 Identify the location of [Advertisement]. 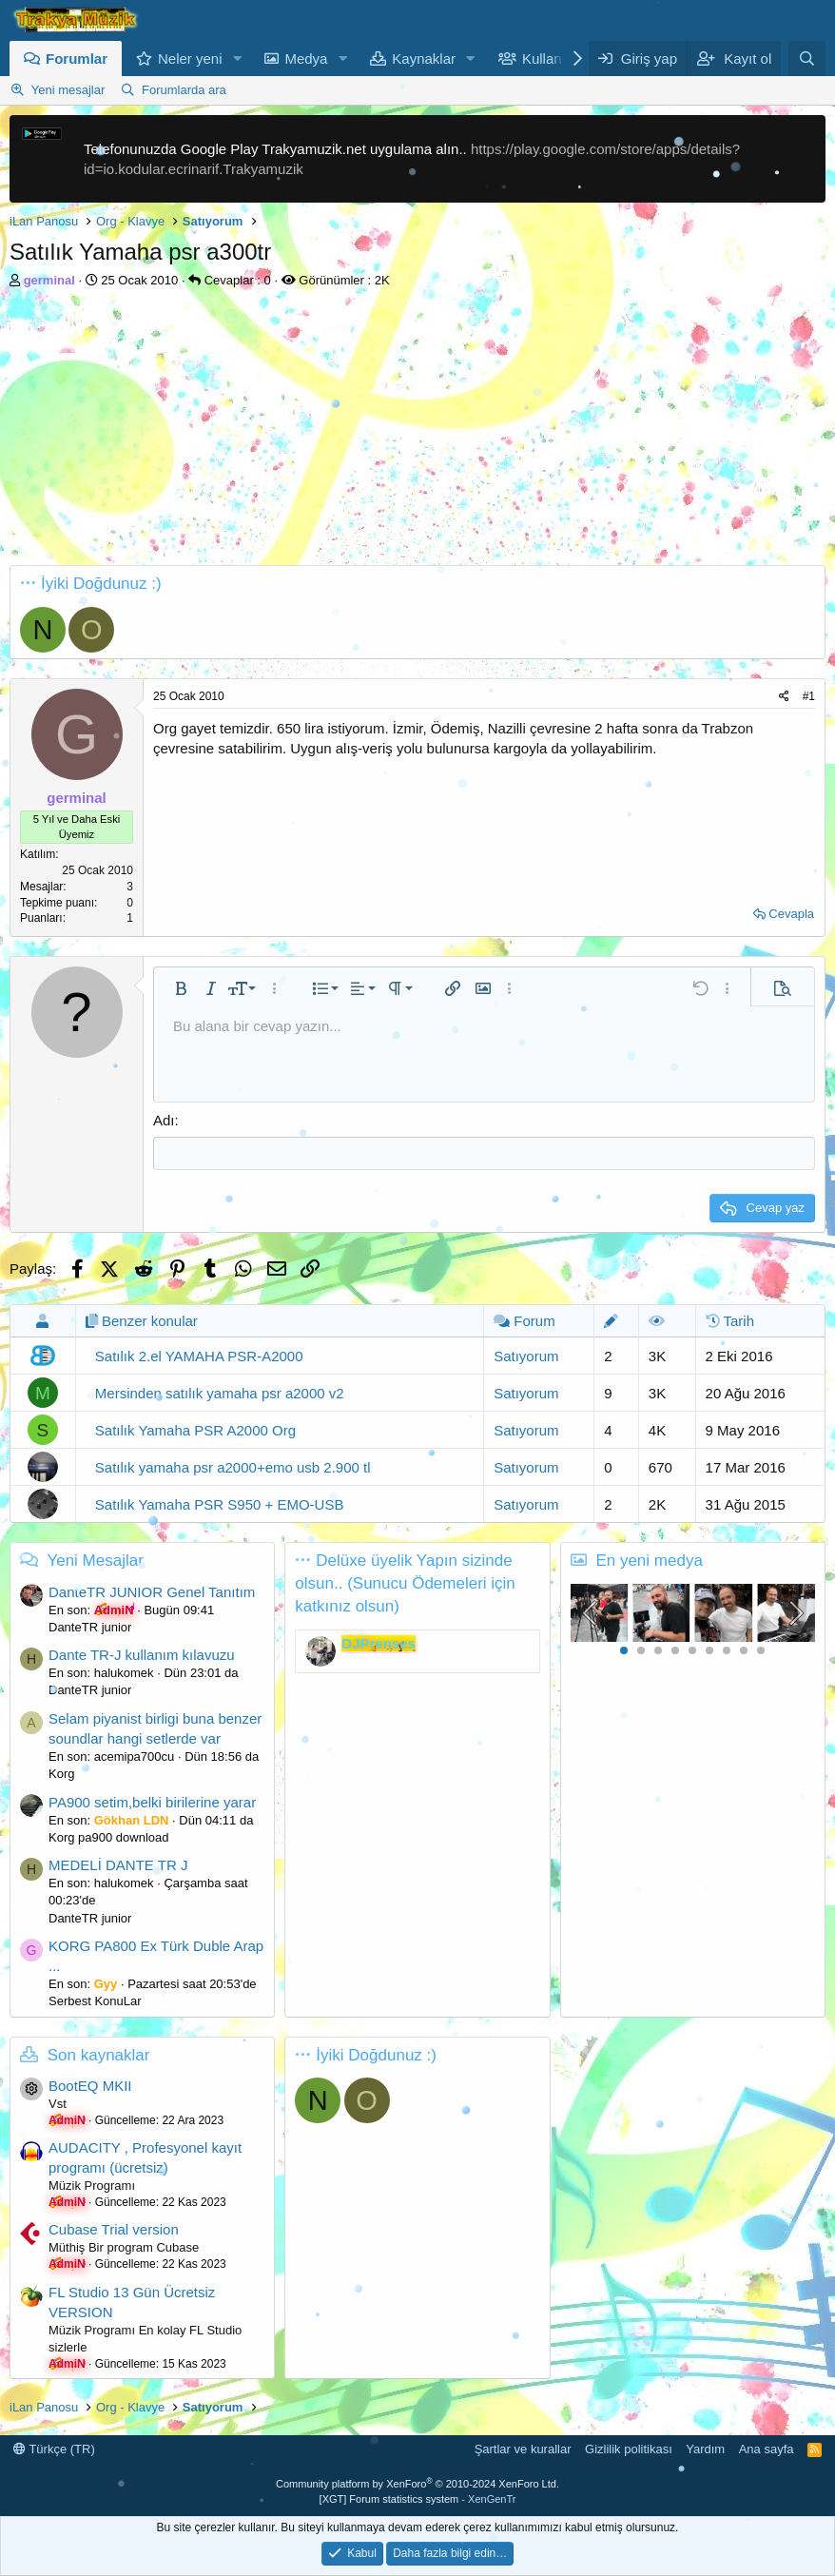
(417, 432).